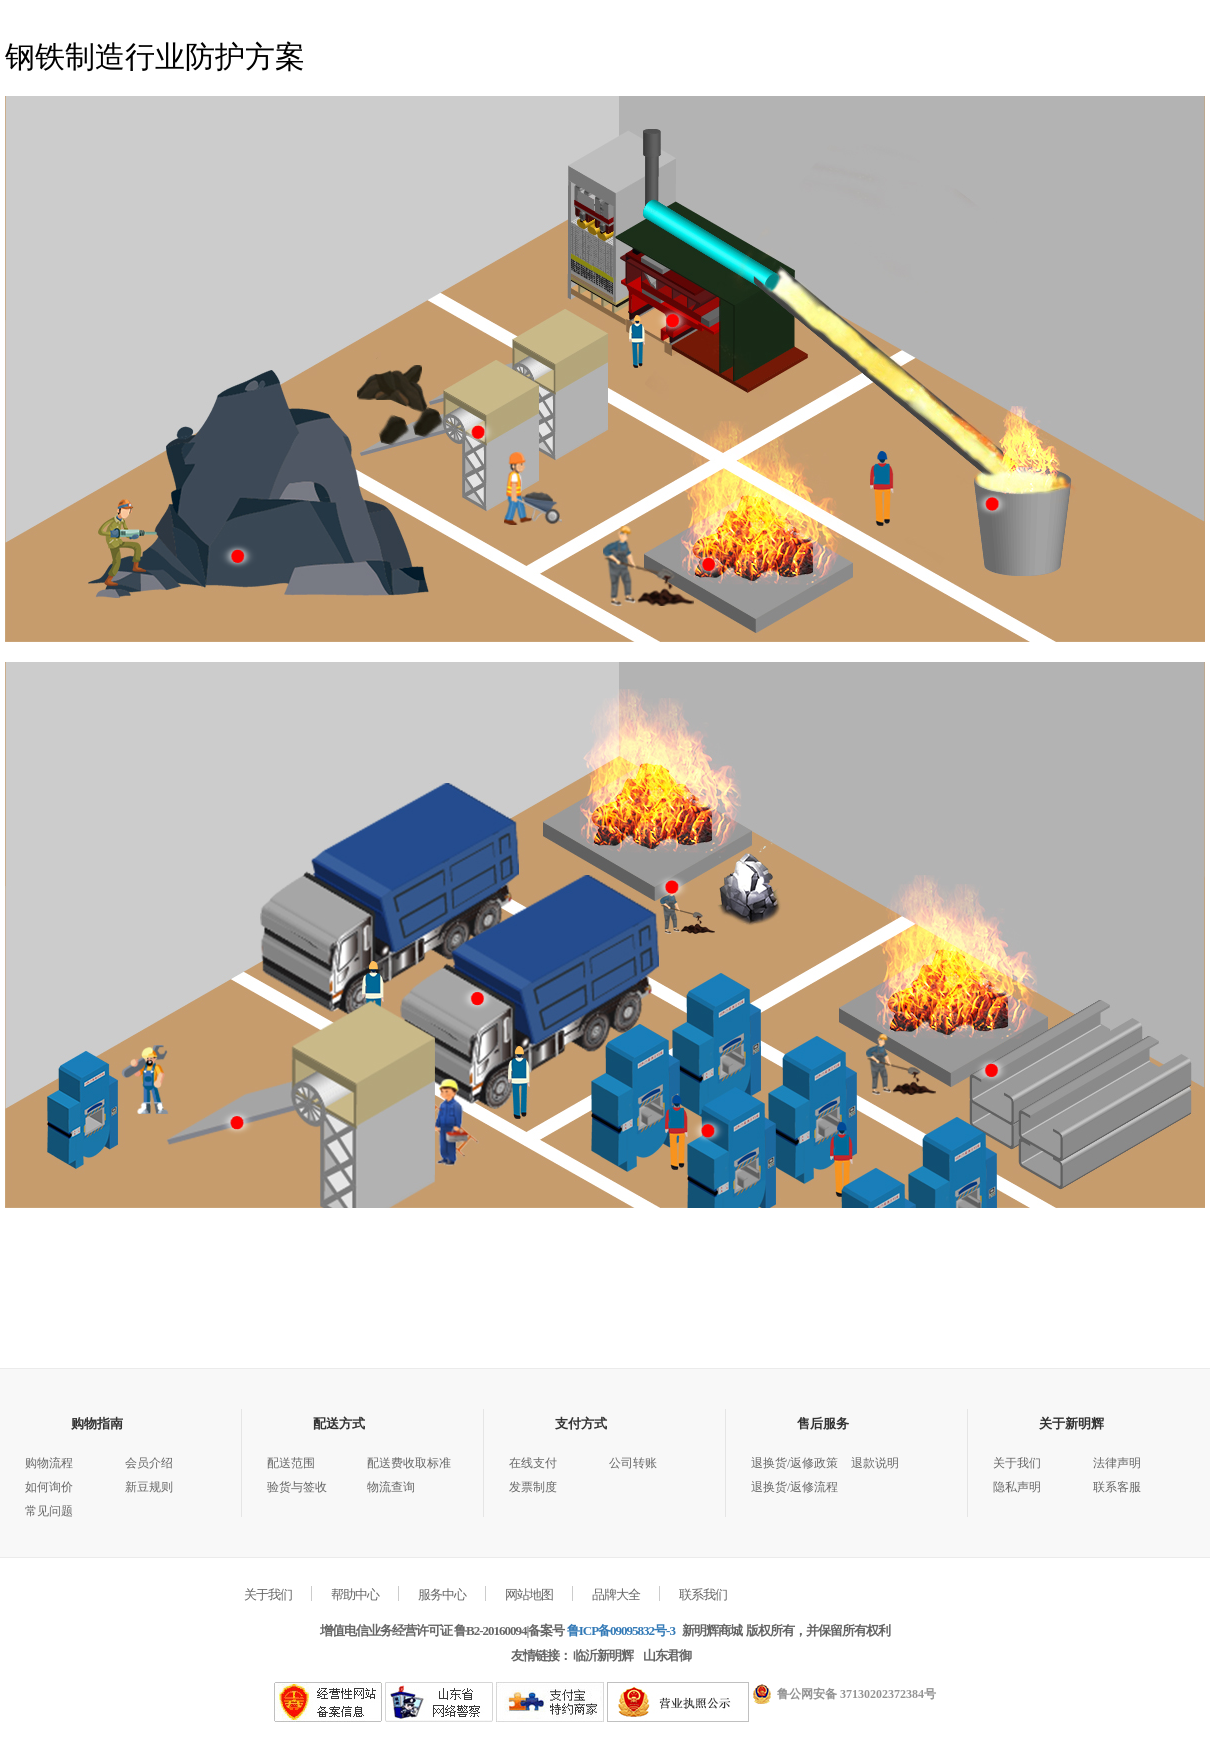 This screenshot has width=1210, height=1752. Describe the element at coordinates (581, 1423) in the screenshot. I see `支付方式` at that location.